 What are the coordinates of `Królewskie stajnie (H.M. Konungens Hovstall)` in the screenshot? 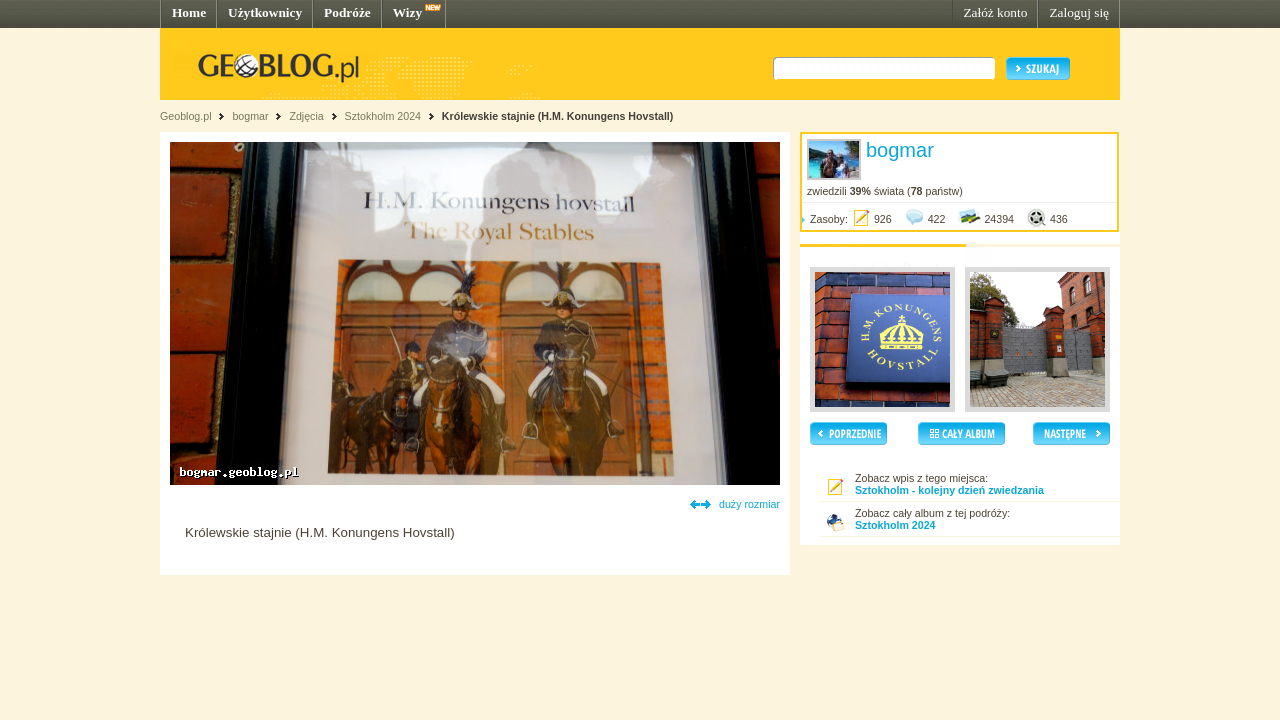 It's located at (558, 116).